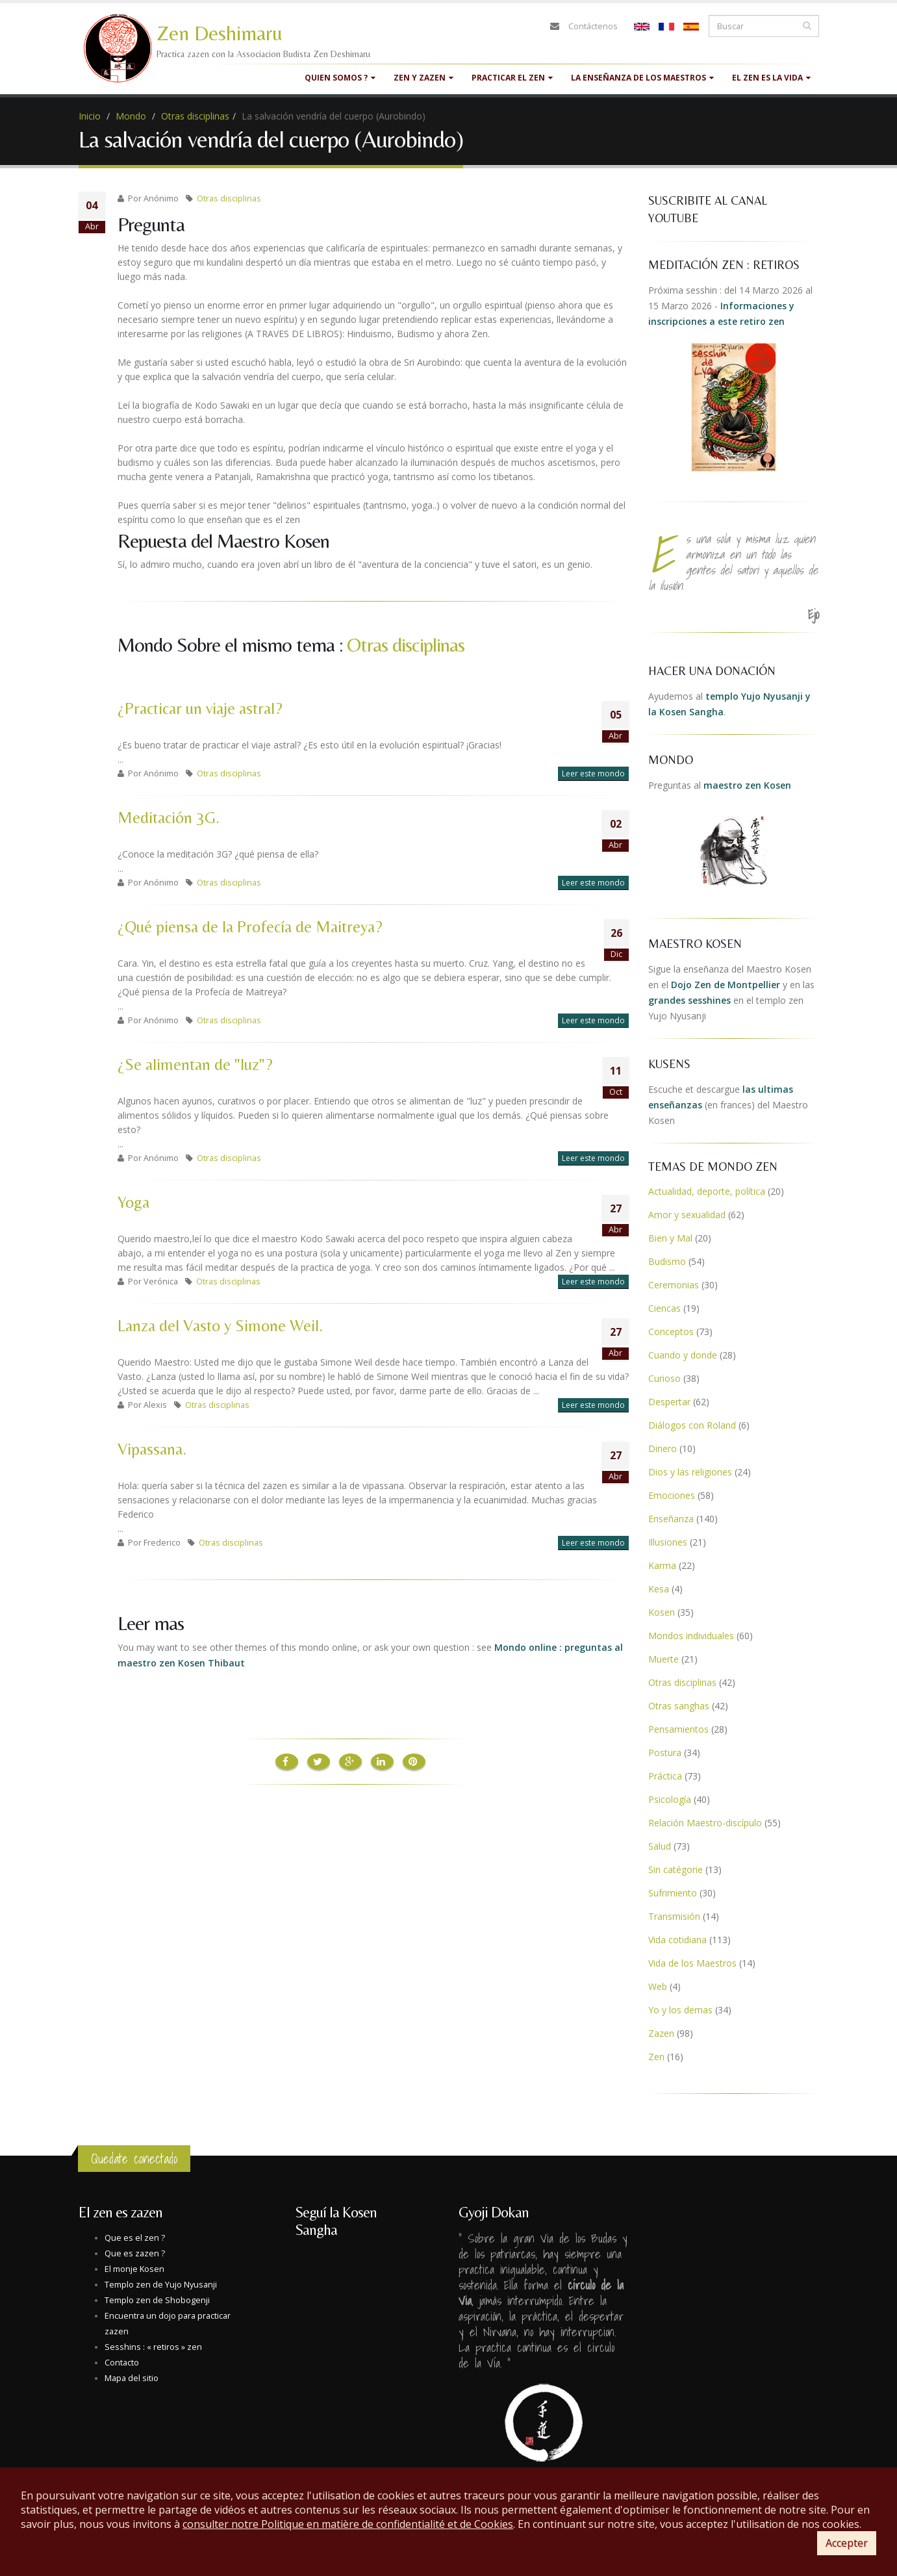 The width and height of the screenshot is (897, 2576). Describe the element at coordinates (250, 926) in the screenshot. I see `¿Qué piensa de la Profecía de Maitreya?` at that location.